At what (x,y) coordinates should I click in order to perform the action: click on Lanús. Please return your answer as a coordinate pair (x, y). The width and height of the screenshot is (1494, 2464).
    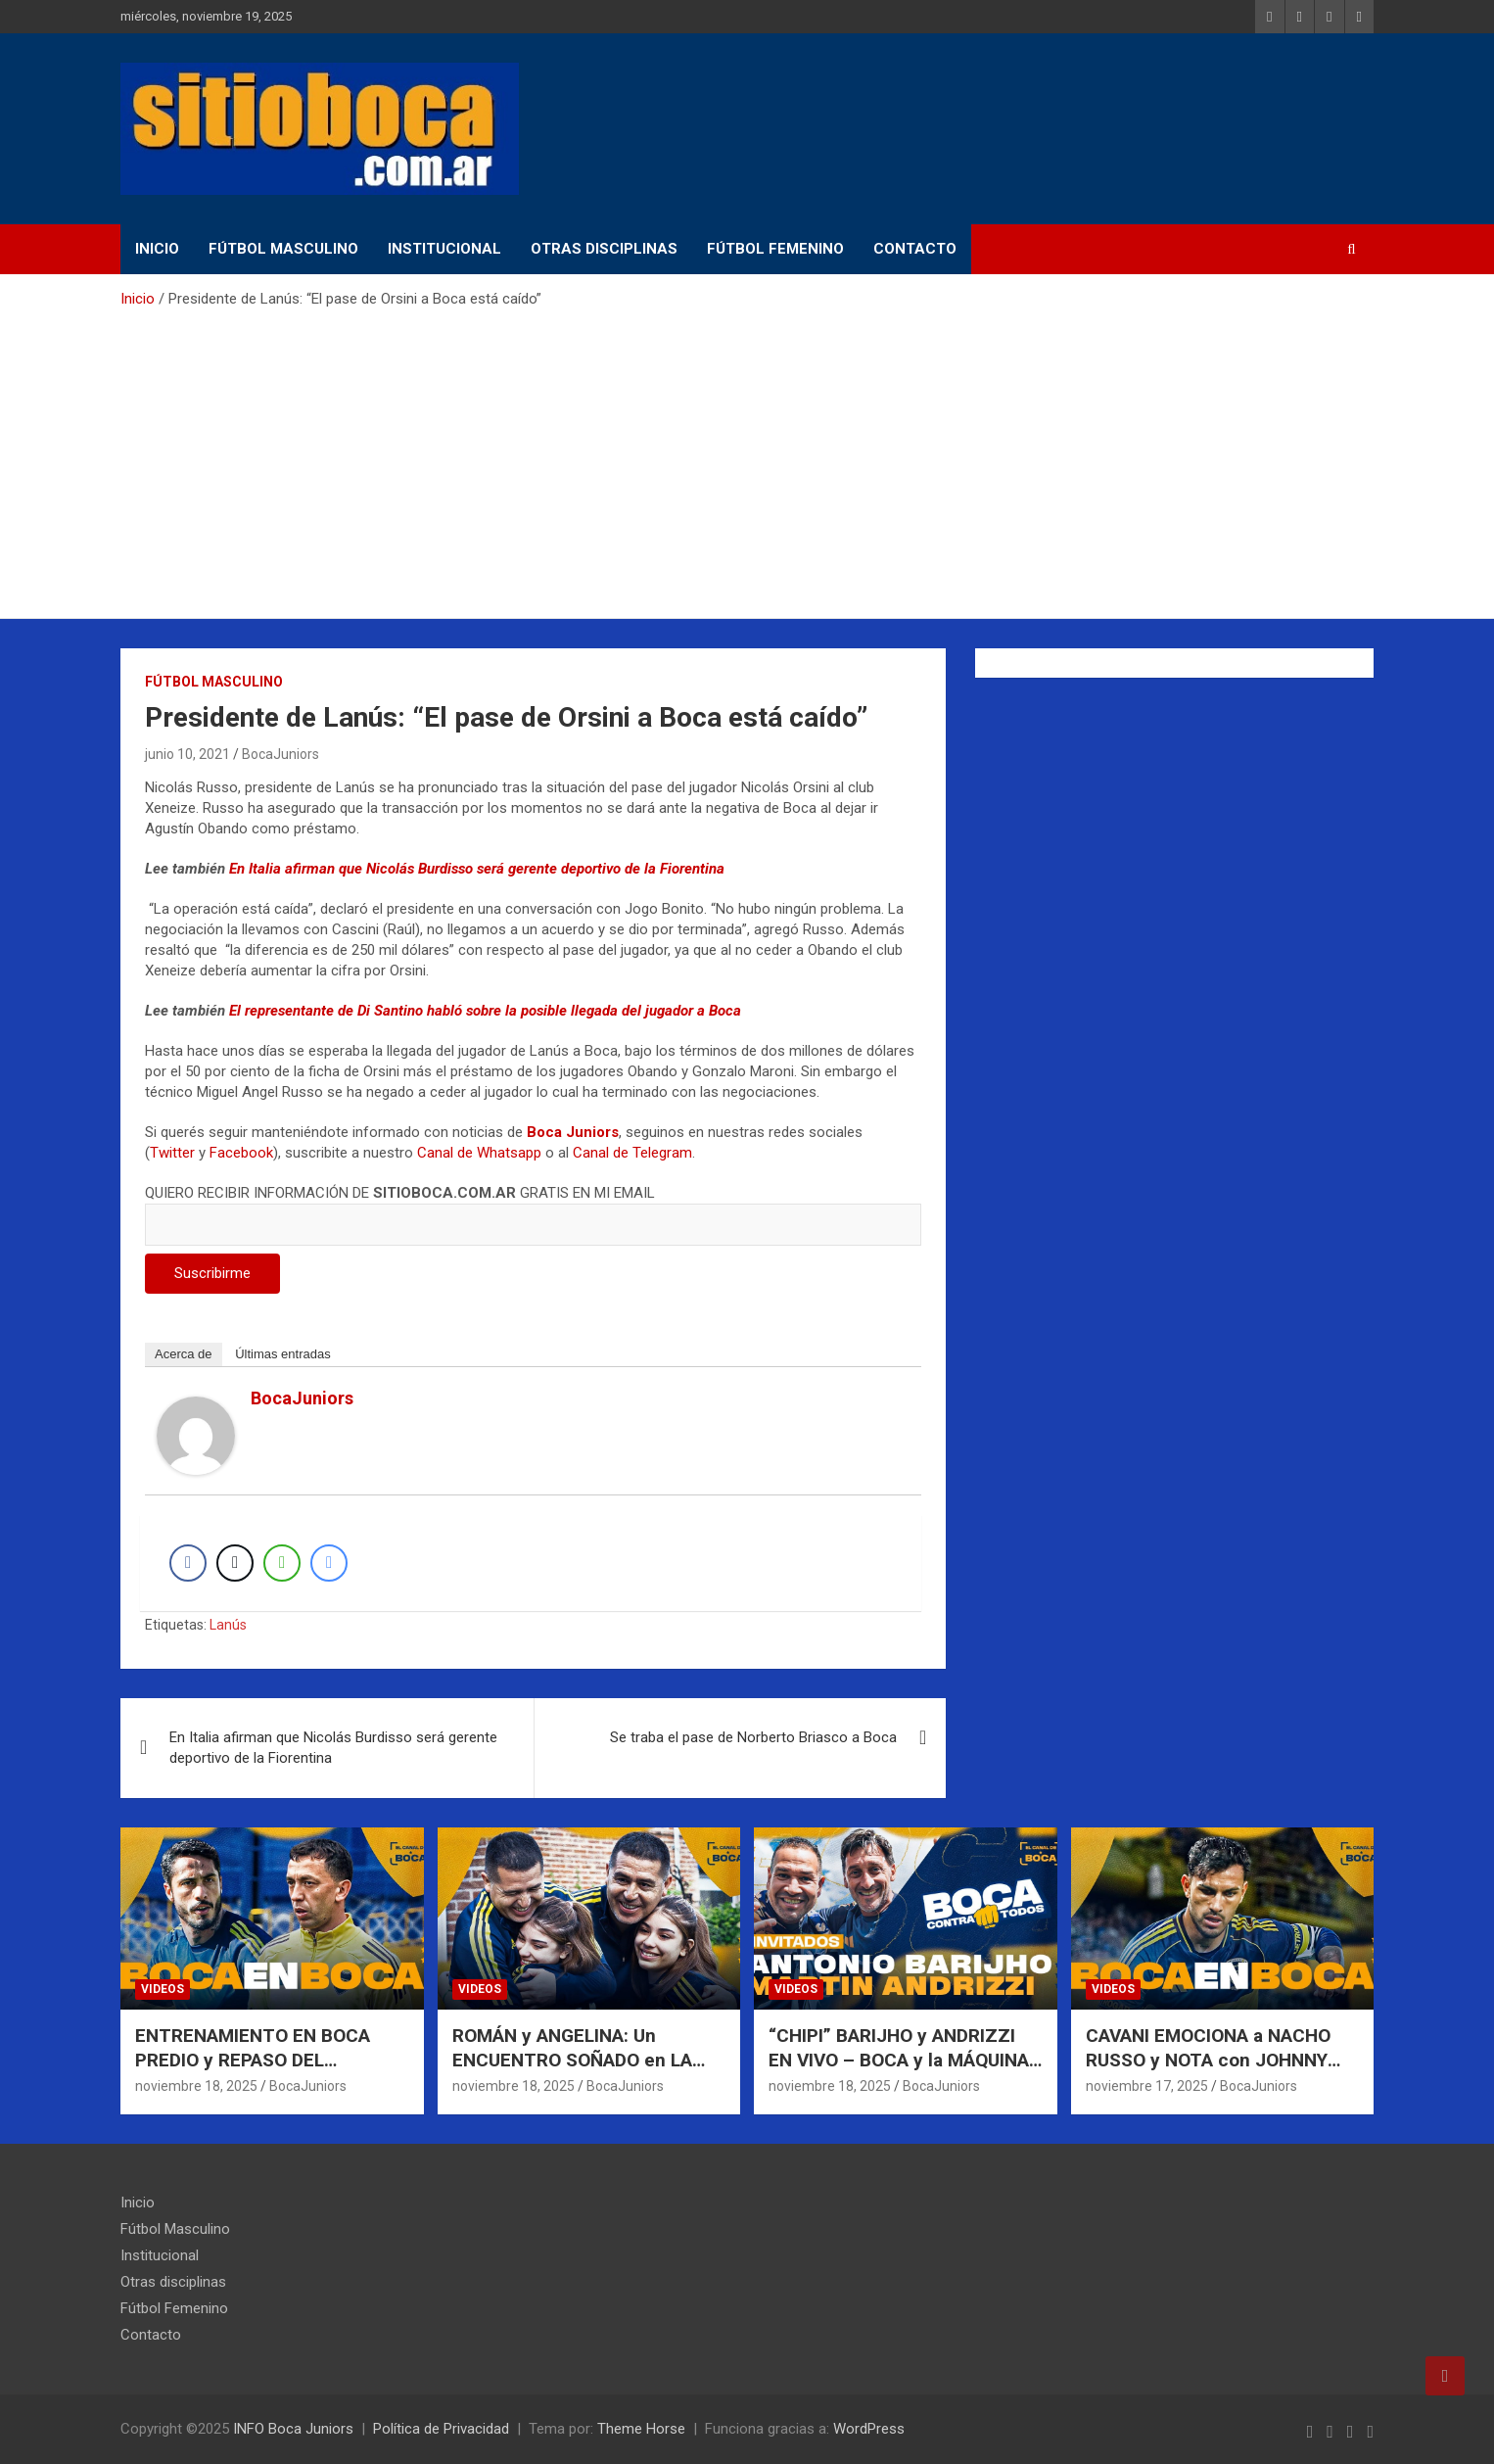
    Looking at the image, I should click on (228, 1625).